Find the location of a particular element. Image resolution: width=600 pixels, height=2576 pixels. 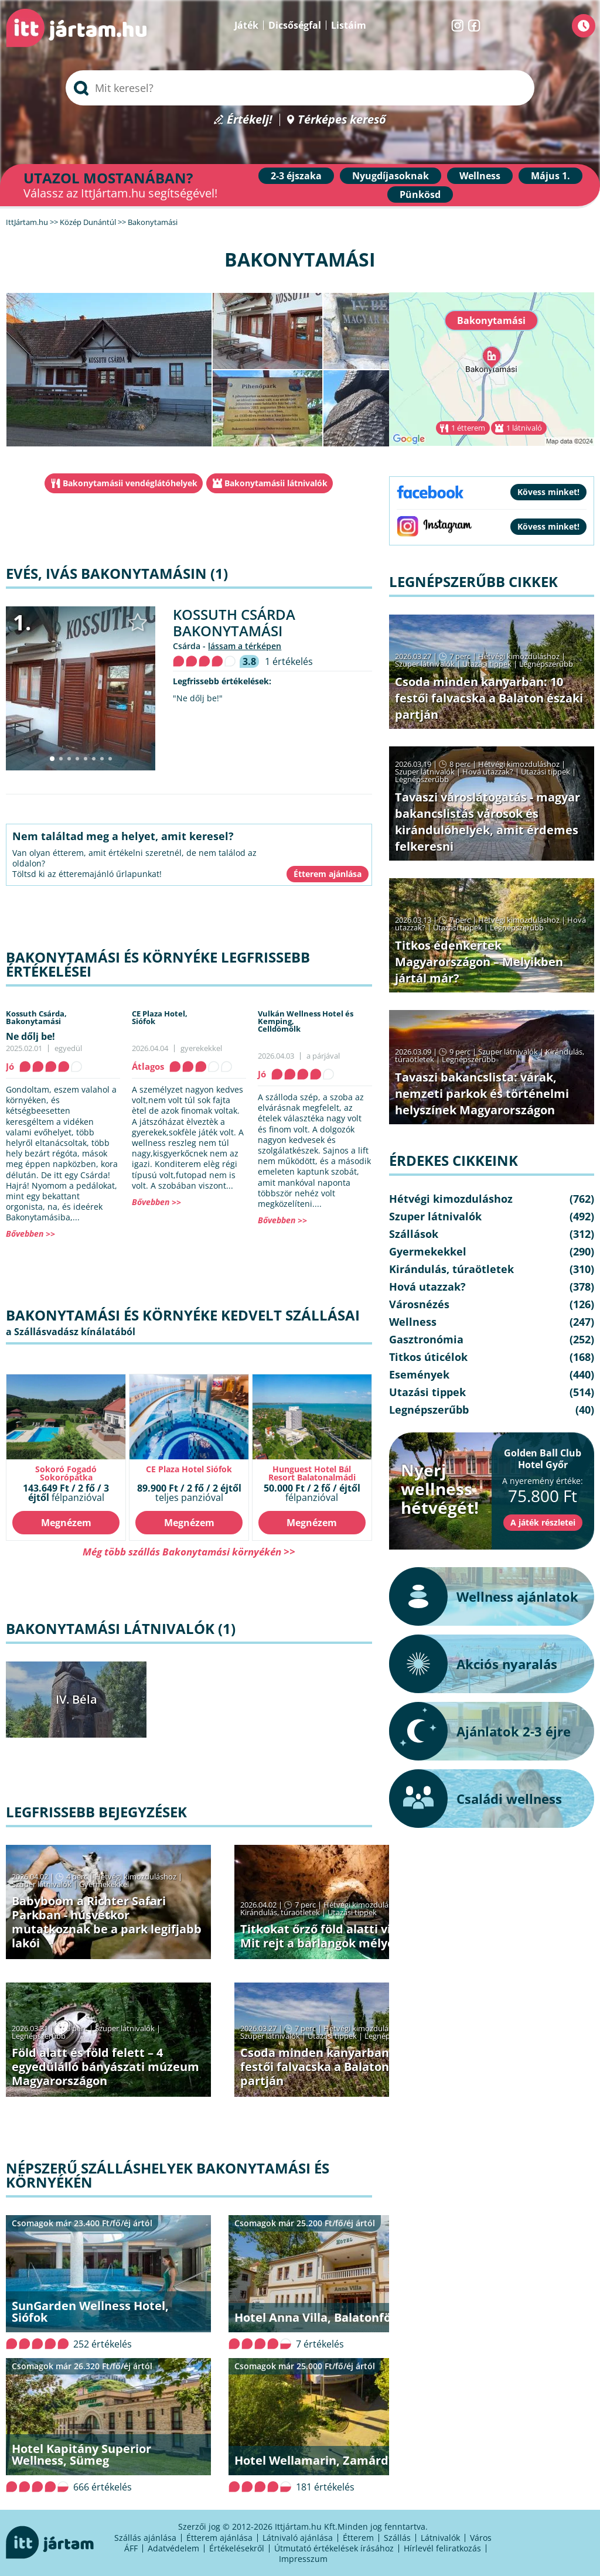

Tavaszi bakancslista: várak, nemzeti parkok és történelmi helyszínek Magyarországon is located at coordinates (482, 1093).